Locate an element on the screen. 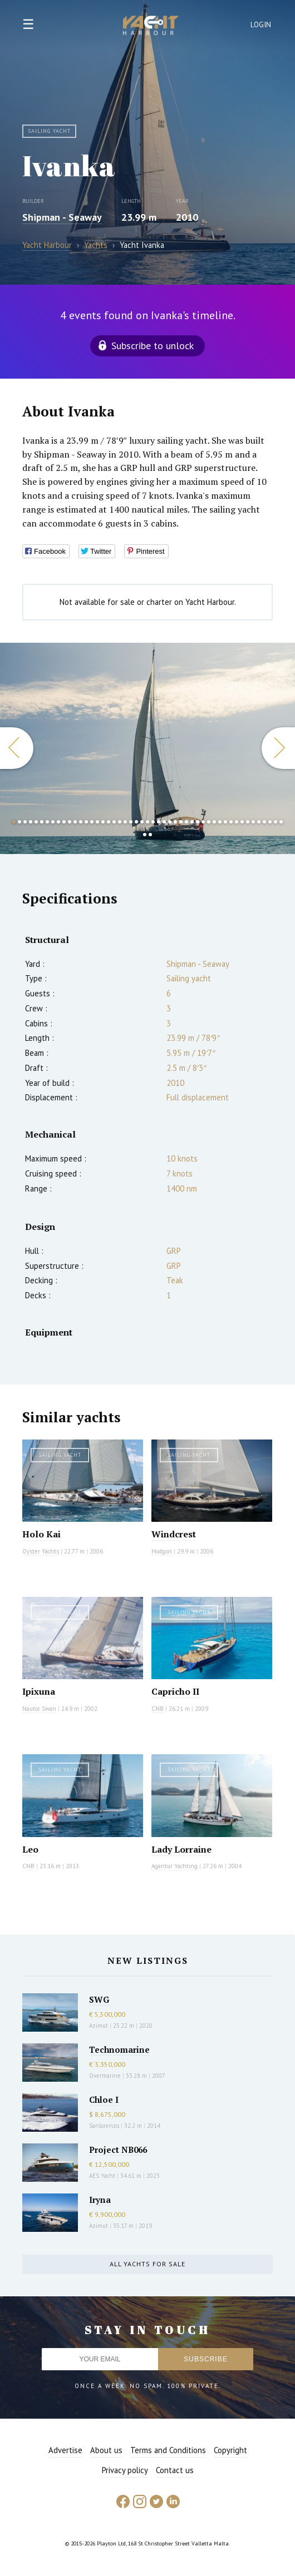 The height and width of the screenshot is (2576, 295). AES Yacht is located at coordinates (102, 2176).